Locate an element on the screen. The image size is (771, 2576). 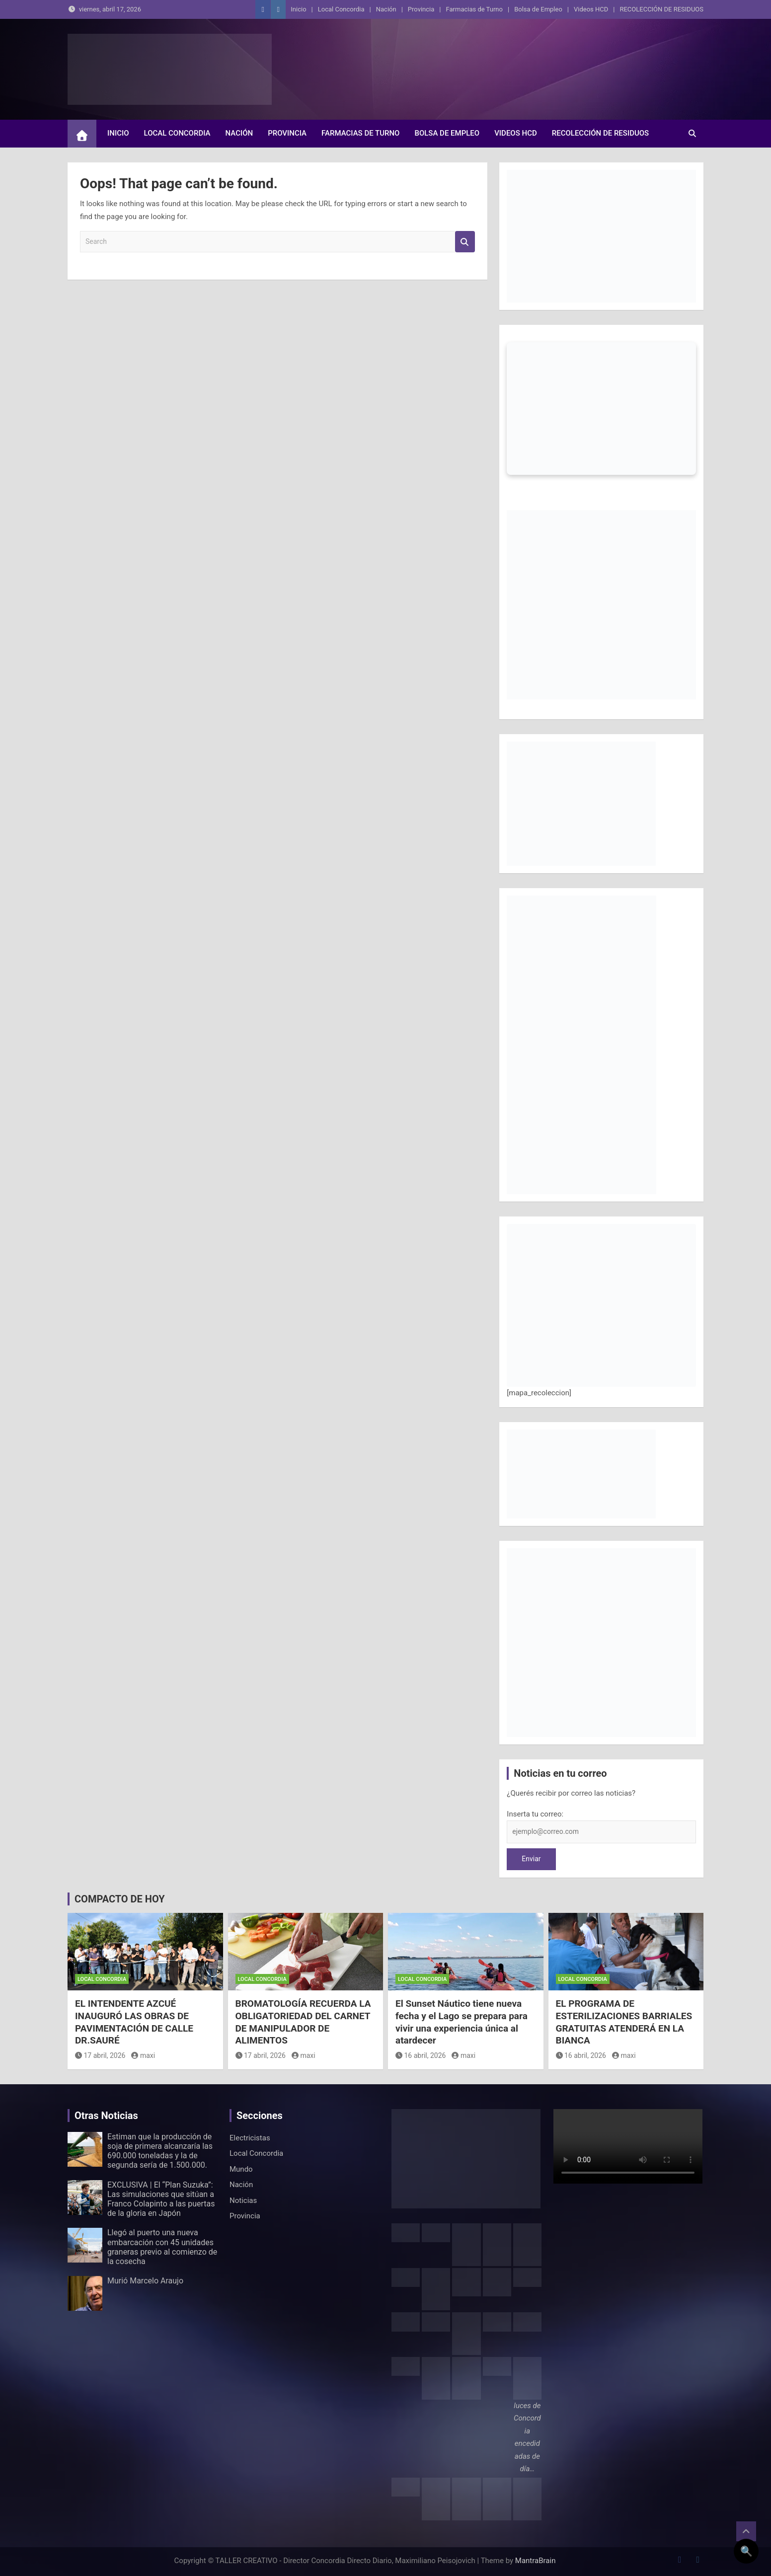
Electricistas is located at coordinates (250, 2137).